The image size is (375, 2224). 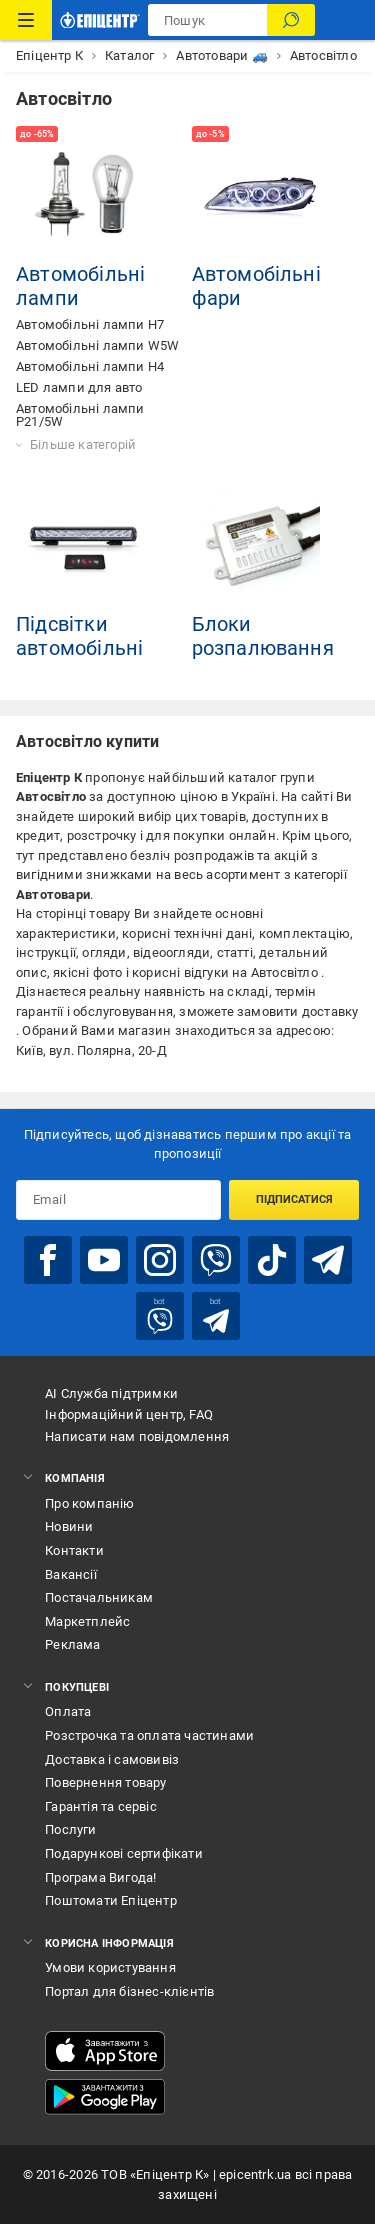 I want to click on Поштомати Епіцентр, so click(x=111, y=1900).